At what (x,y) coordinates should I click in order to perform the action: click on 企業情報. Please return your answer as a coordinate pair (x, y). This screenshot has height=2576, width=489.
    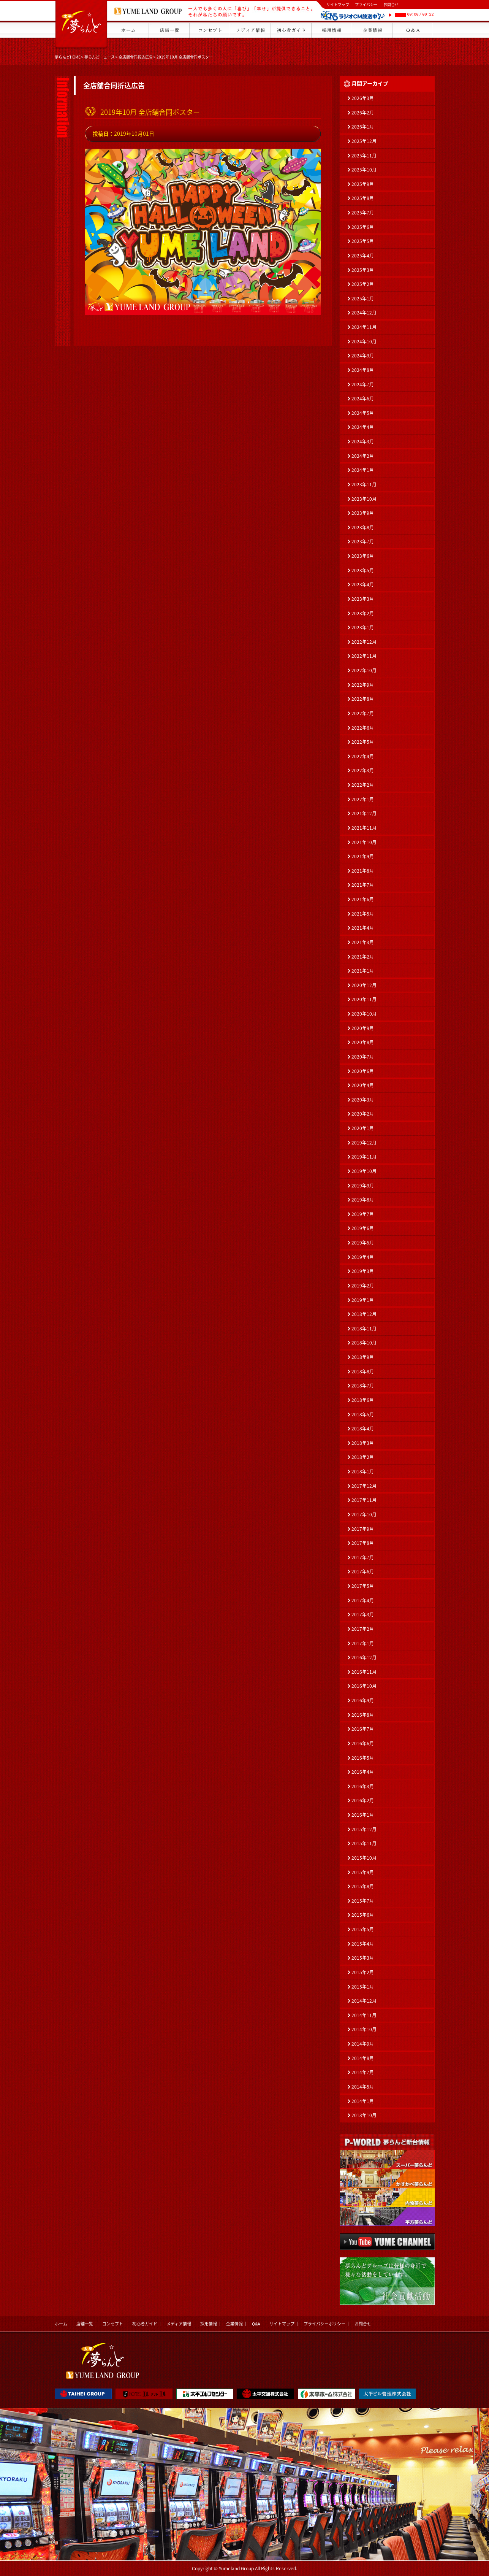
    Looking at the image, I should click on (234, 2323).